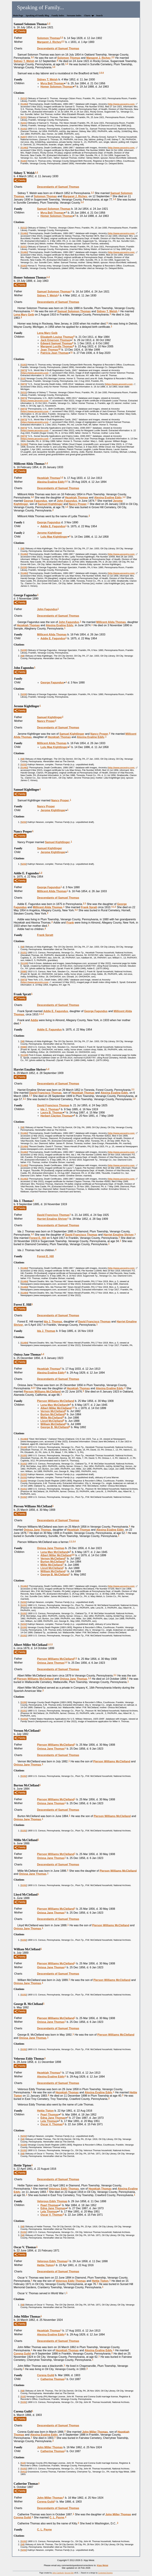  Describe the element at coordinates (56, 86) in the screenshot. I see `Homer Solomon` at that location.